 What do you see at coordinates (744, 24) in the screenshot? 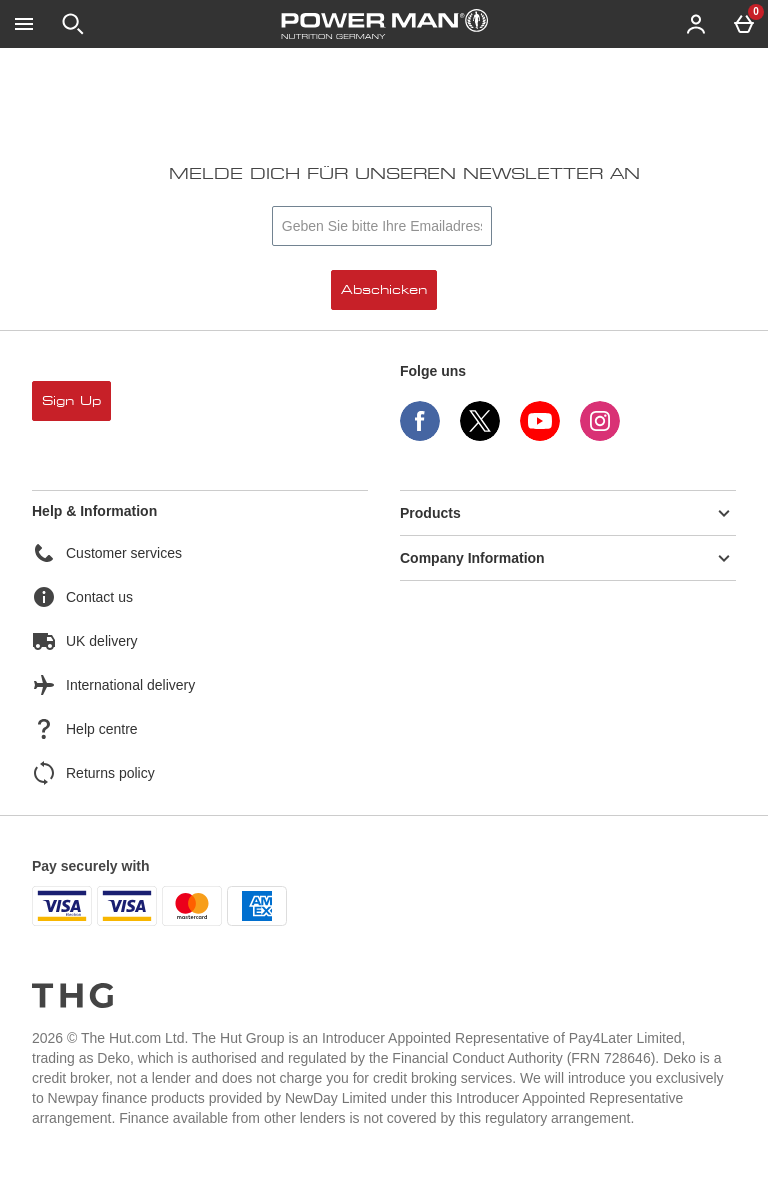
I see `[Basket Menu]` at bounding box center [744, 24].